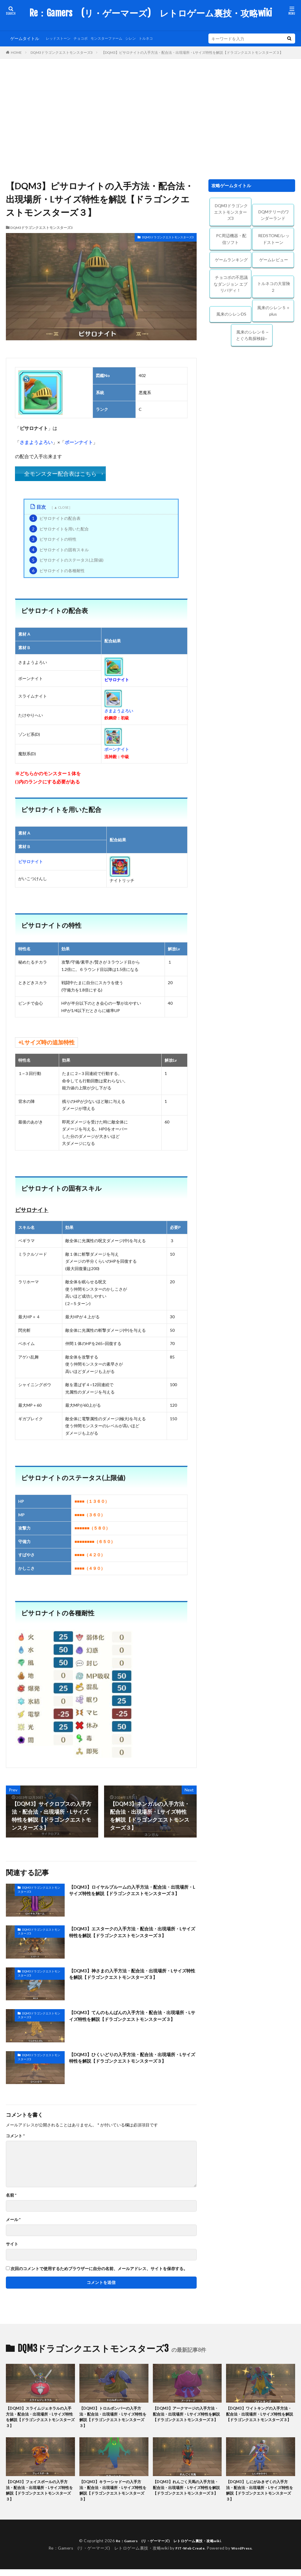  I want to click on 【DQM3】ピサロナイトの入手方法・配合法・出現場所・Lサイズ特性を解説【ドラゴンクエストモンスターズ３】, so click(192, 52).